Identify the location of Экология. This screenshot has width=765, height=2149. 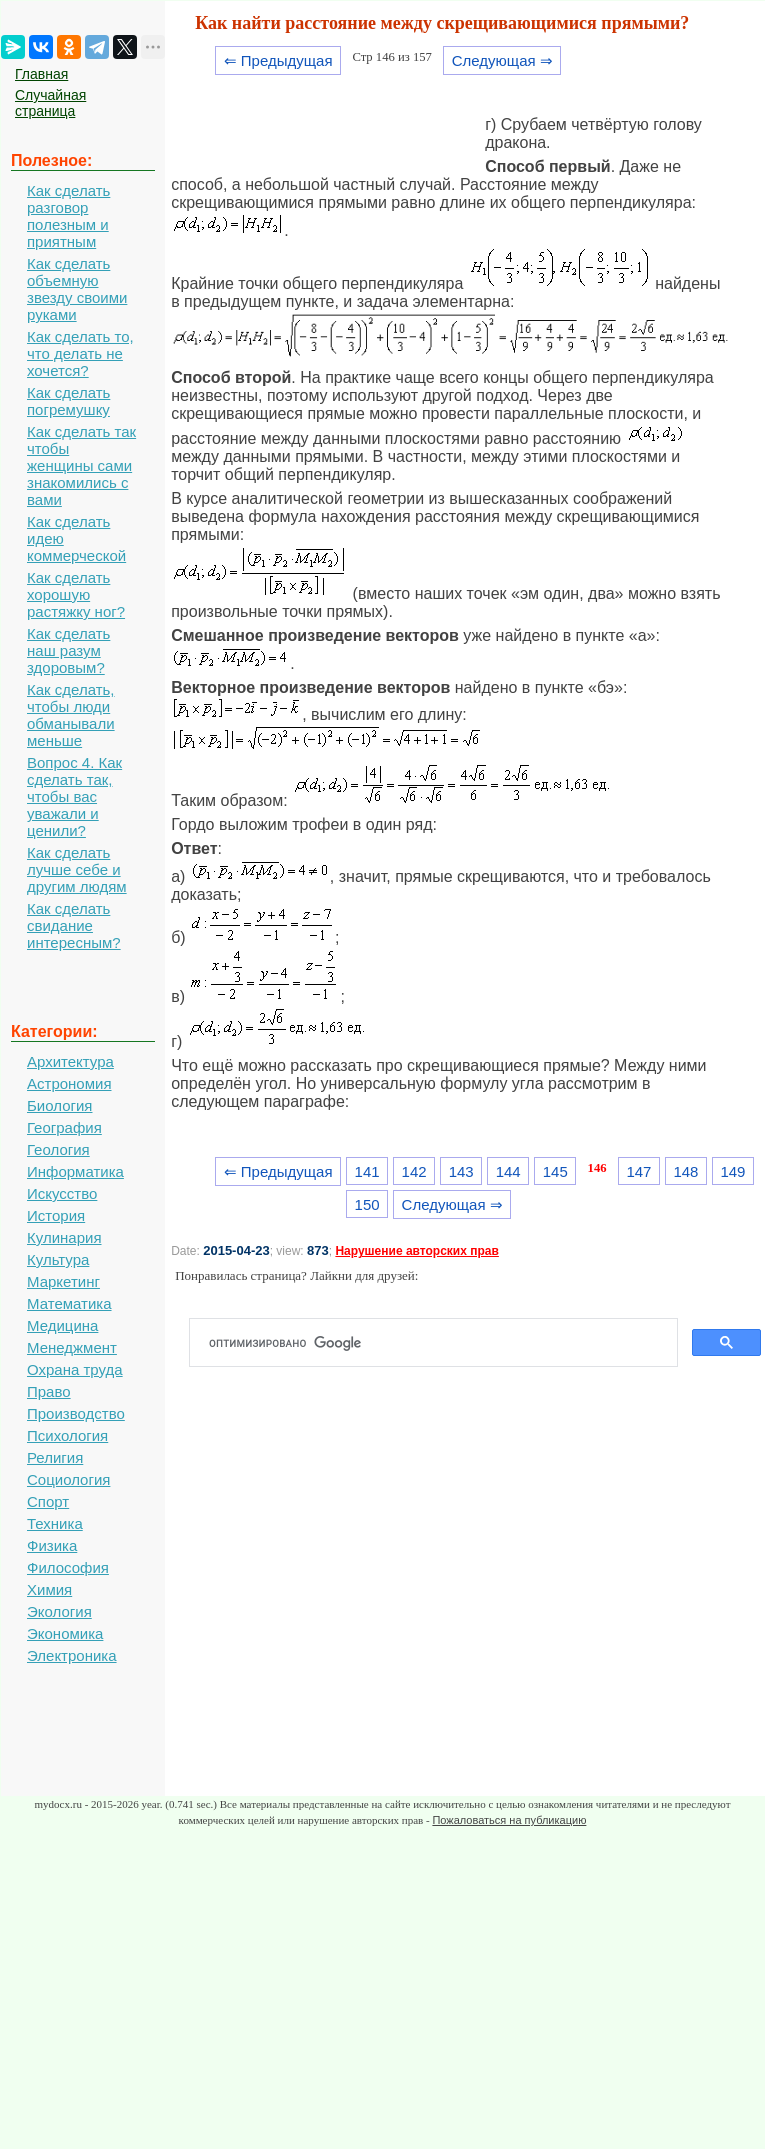
(59, 1611).